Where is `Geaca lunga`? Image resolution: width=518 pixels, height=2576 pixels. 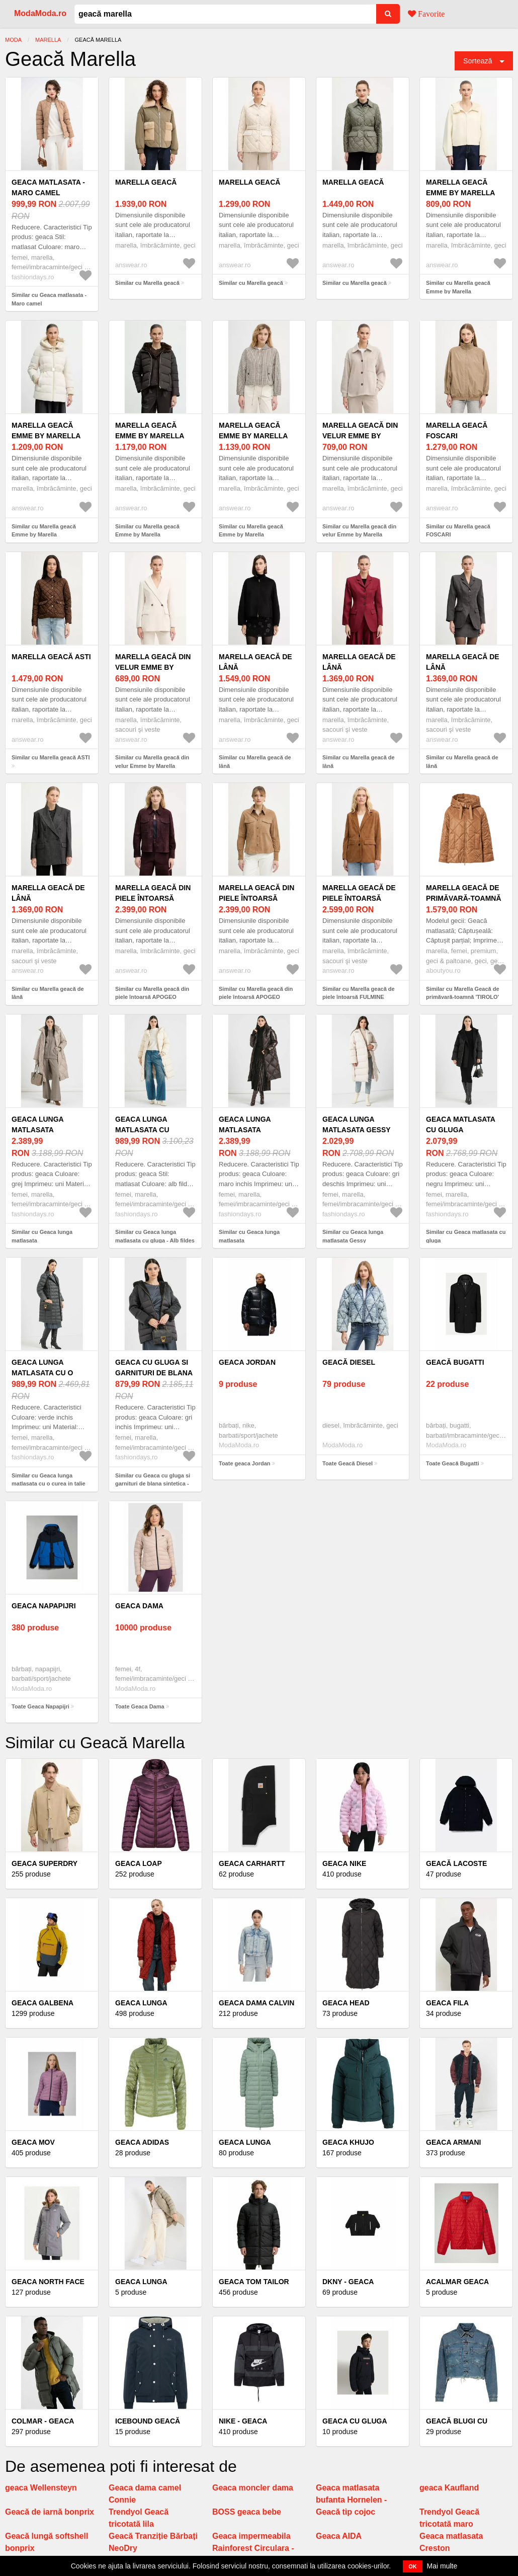 Geaca lunga is located at coordinates (141, 2003).